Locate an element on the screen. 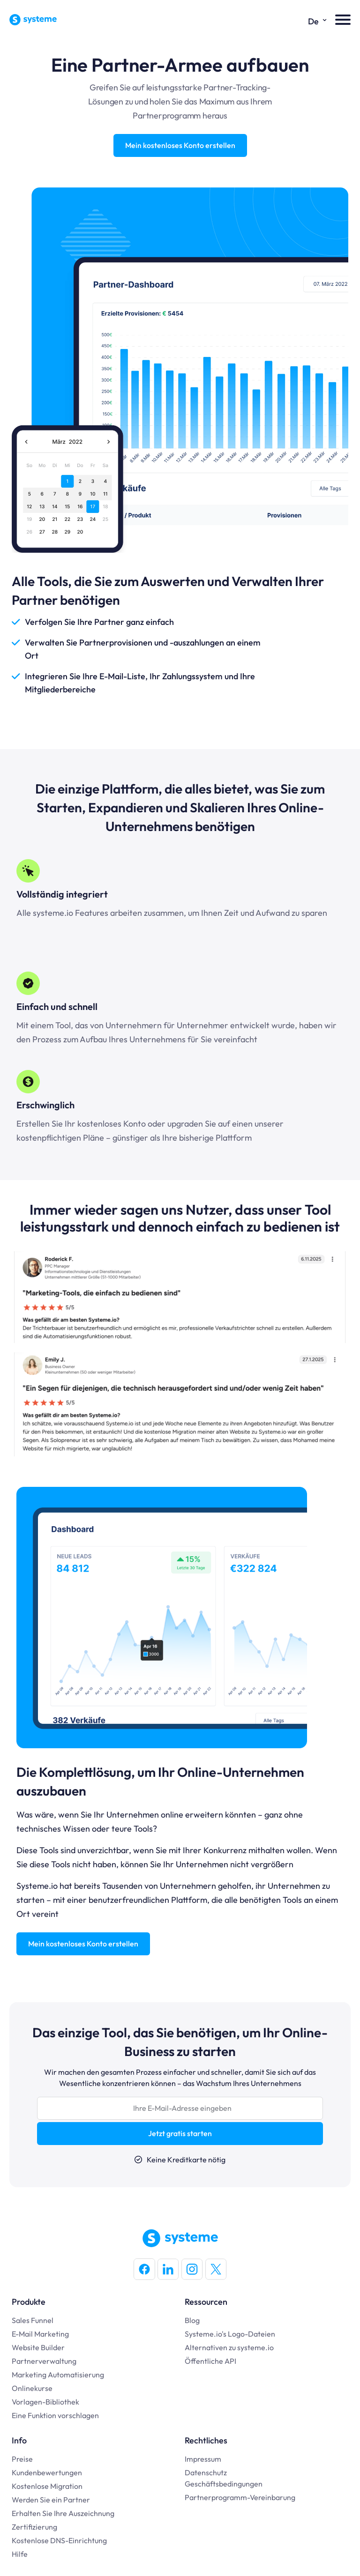 This screenshot has width=360, height=2576. Vorlagen-Bibliothek is located at coordinates (45, 2401).